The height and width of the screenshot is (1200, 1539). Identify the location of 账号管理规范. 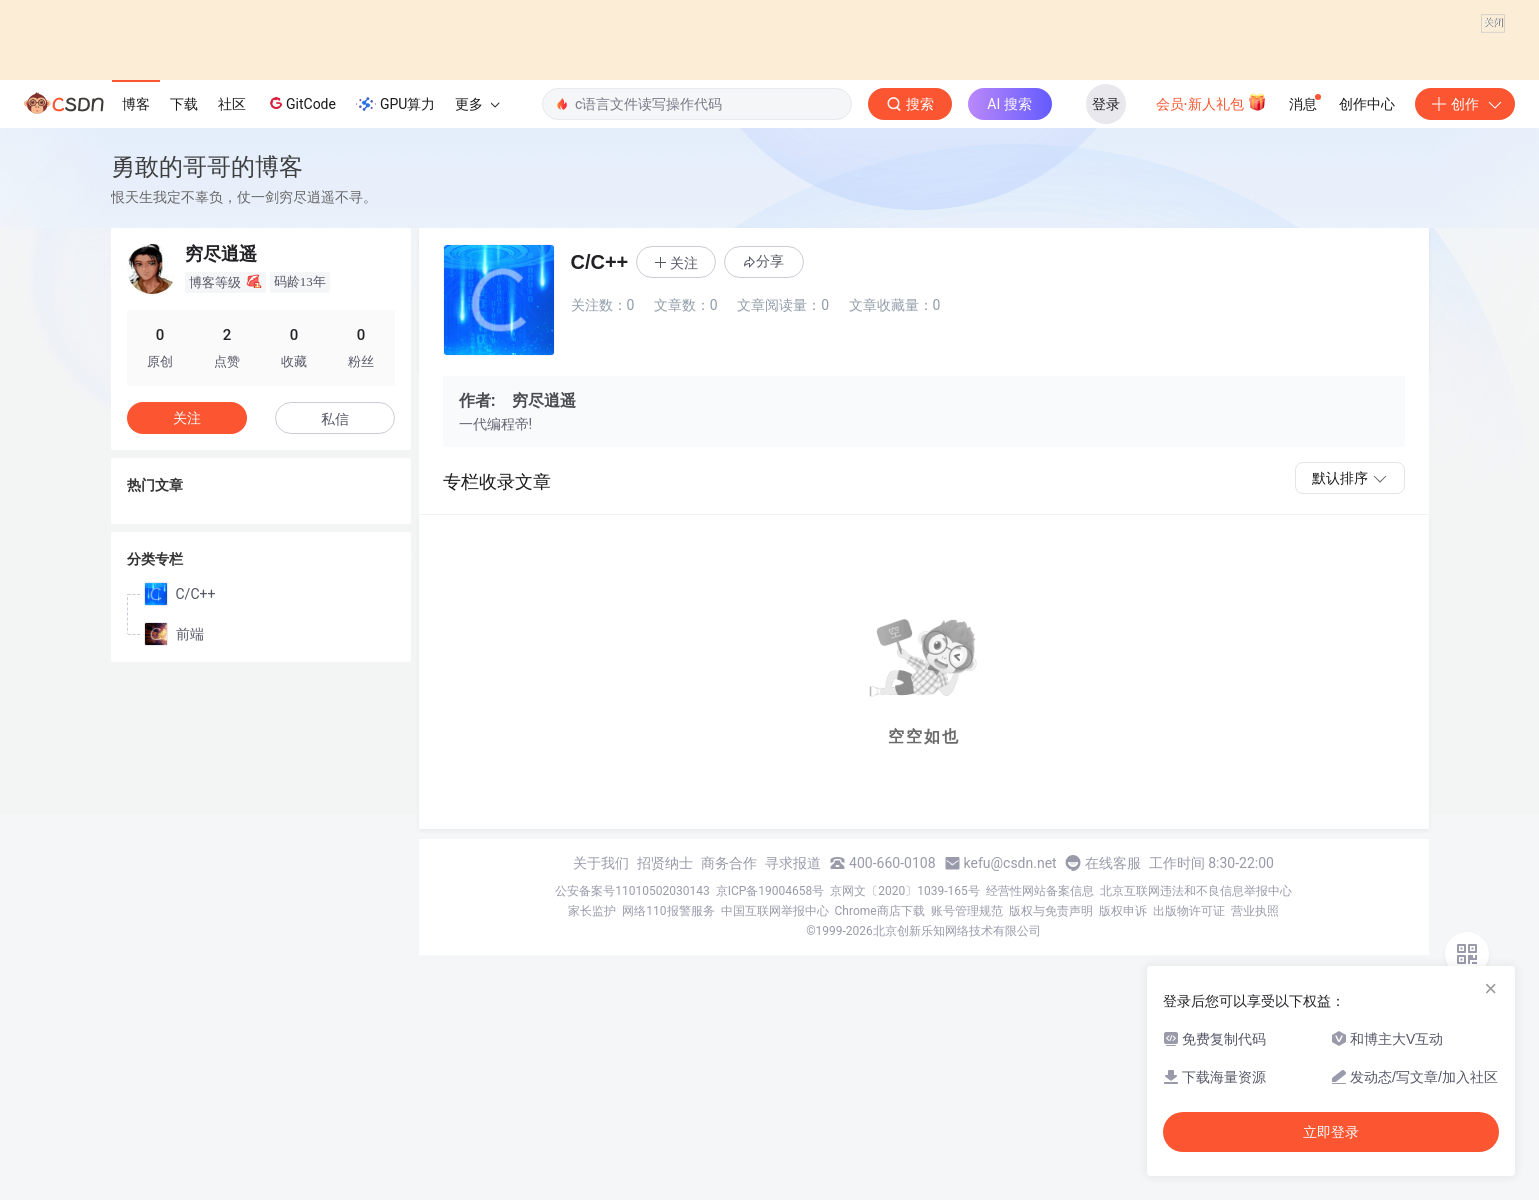
(967, 1075).